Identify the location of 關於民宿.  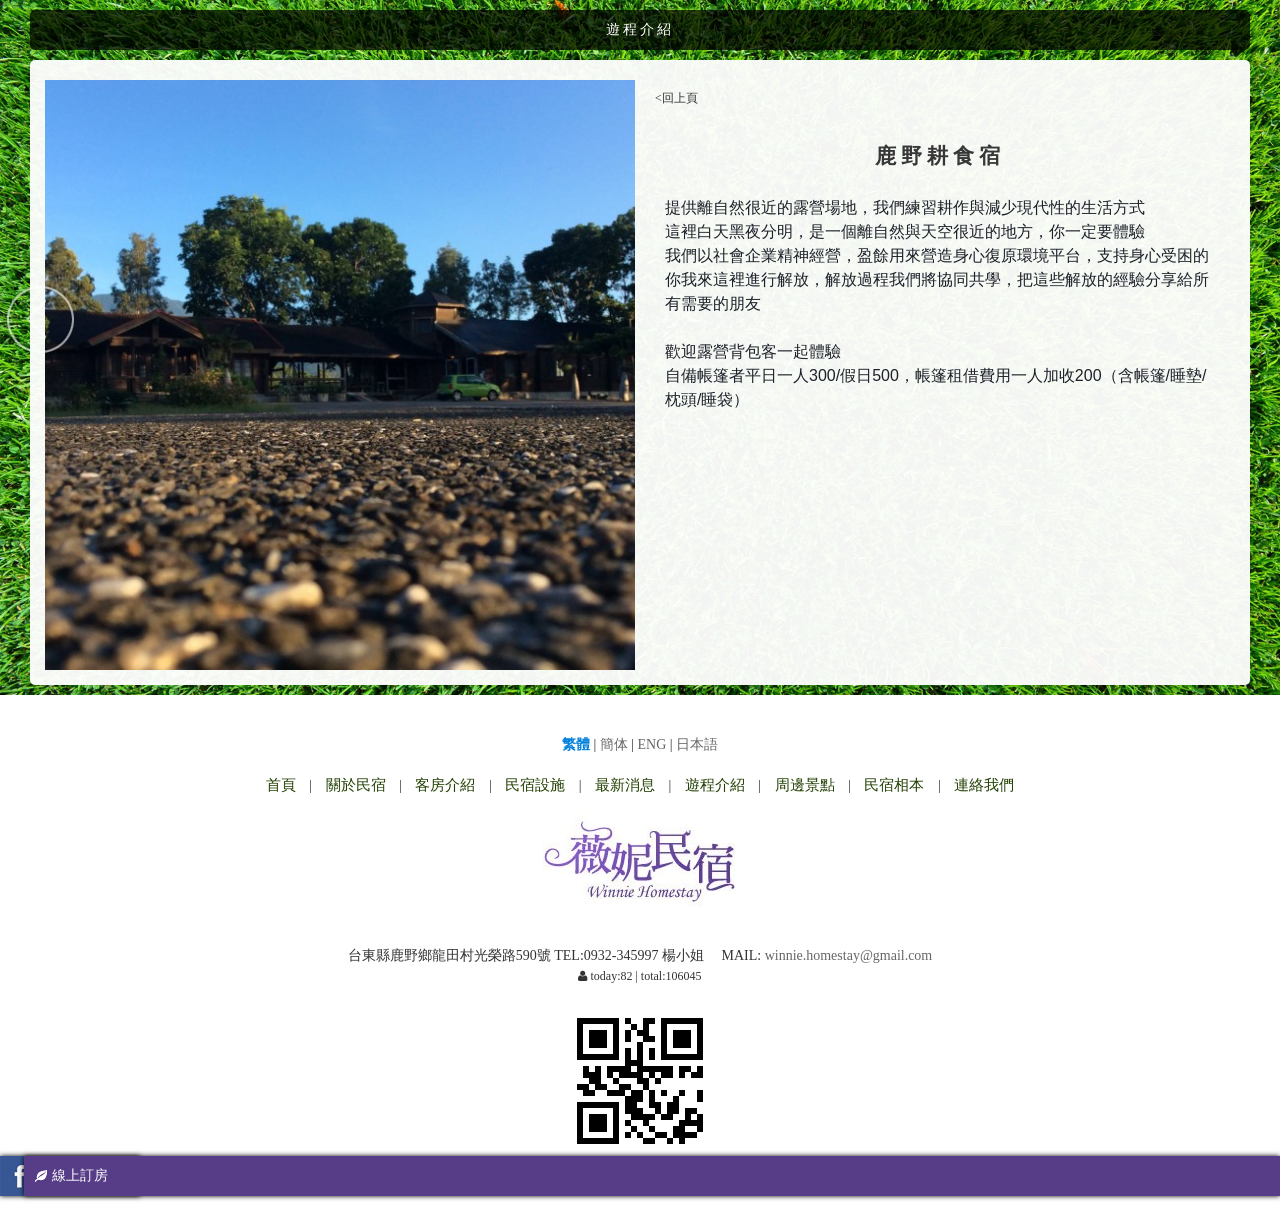
(356, 785).